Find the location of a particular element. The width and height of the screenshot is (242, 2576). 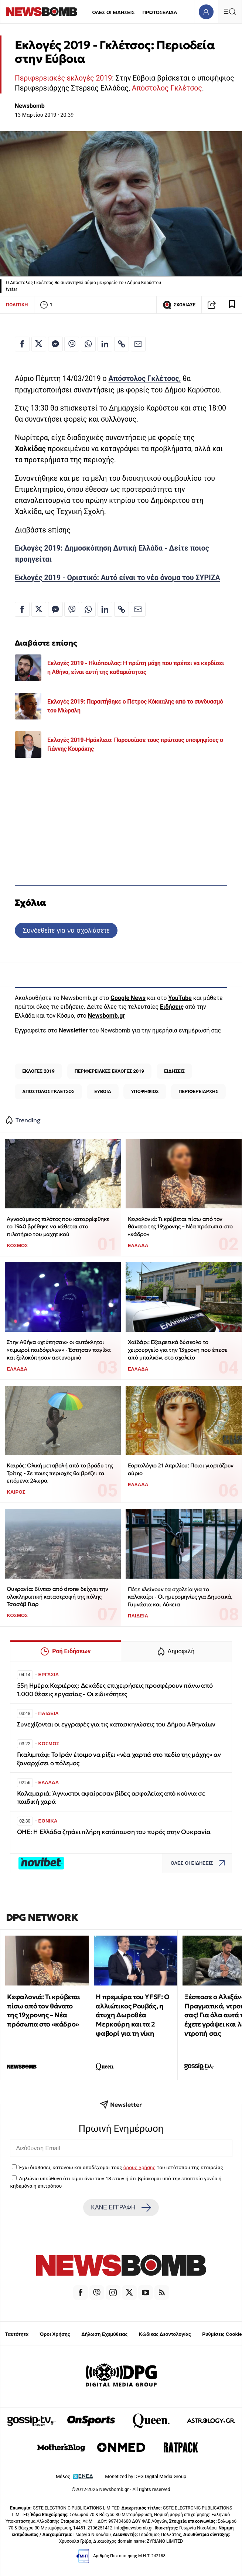

ΠΟΛΙΤΙΚΗ is located at coordinates (17, 304).